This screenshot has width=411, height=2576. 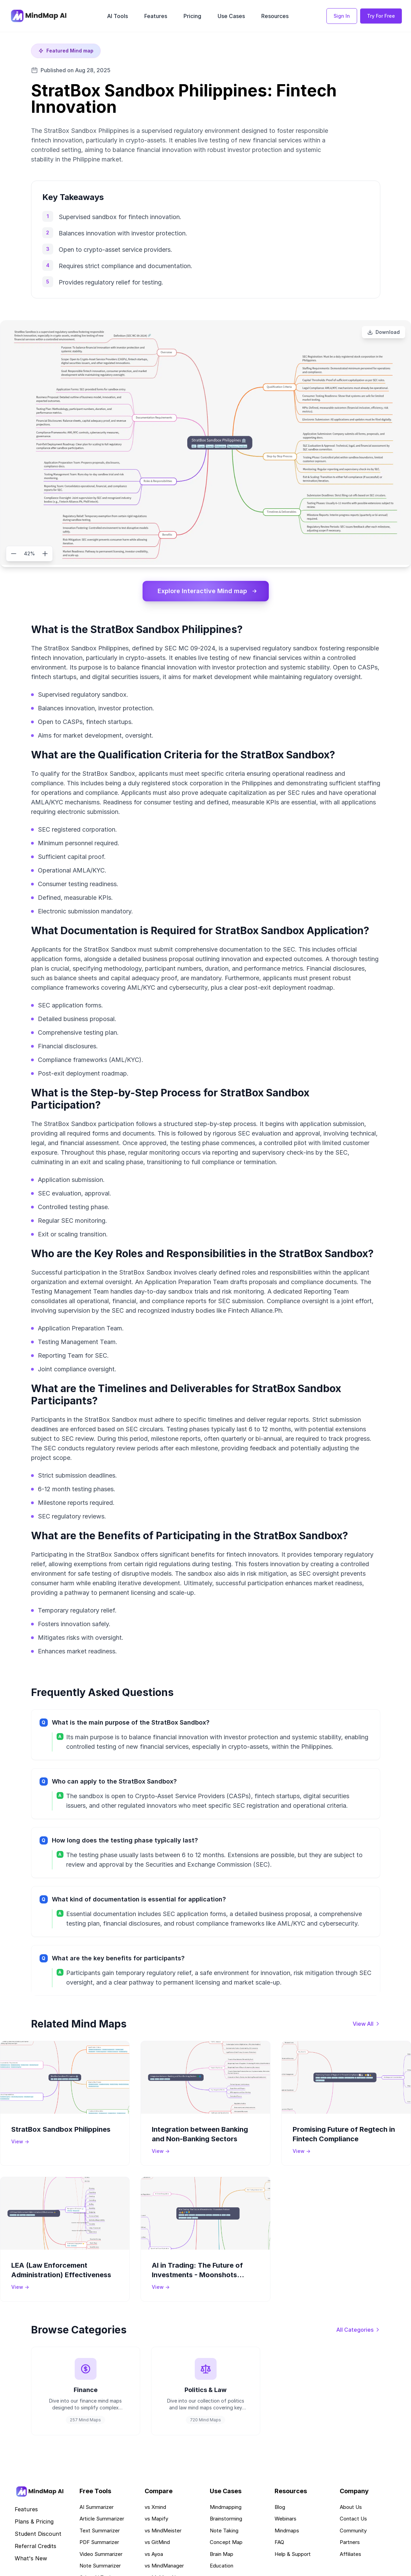 What do you see at coordinates (35, 2546) in the screenshot?
I see `Referral Credits` at bounding box center [35, 2546].